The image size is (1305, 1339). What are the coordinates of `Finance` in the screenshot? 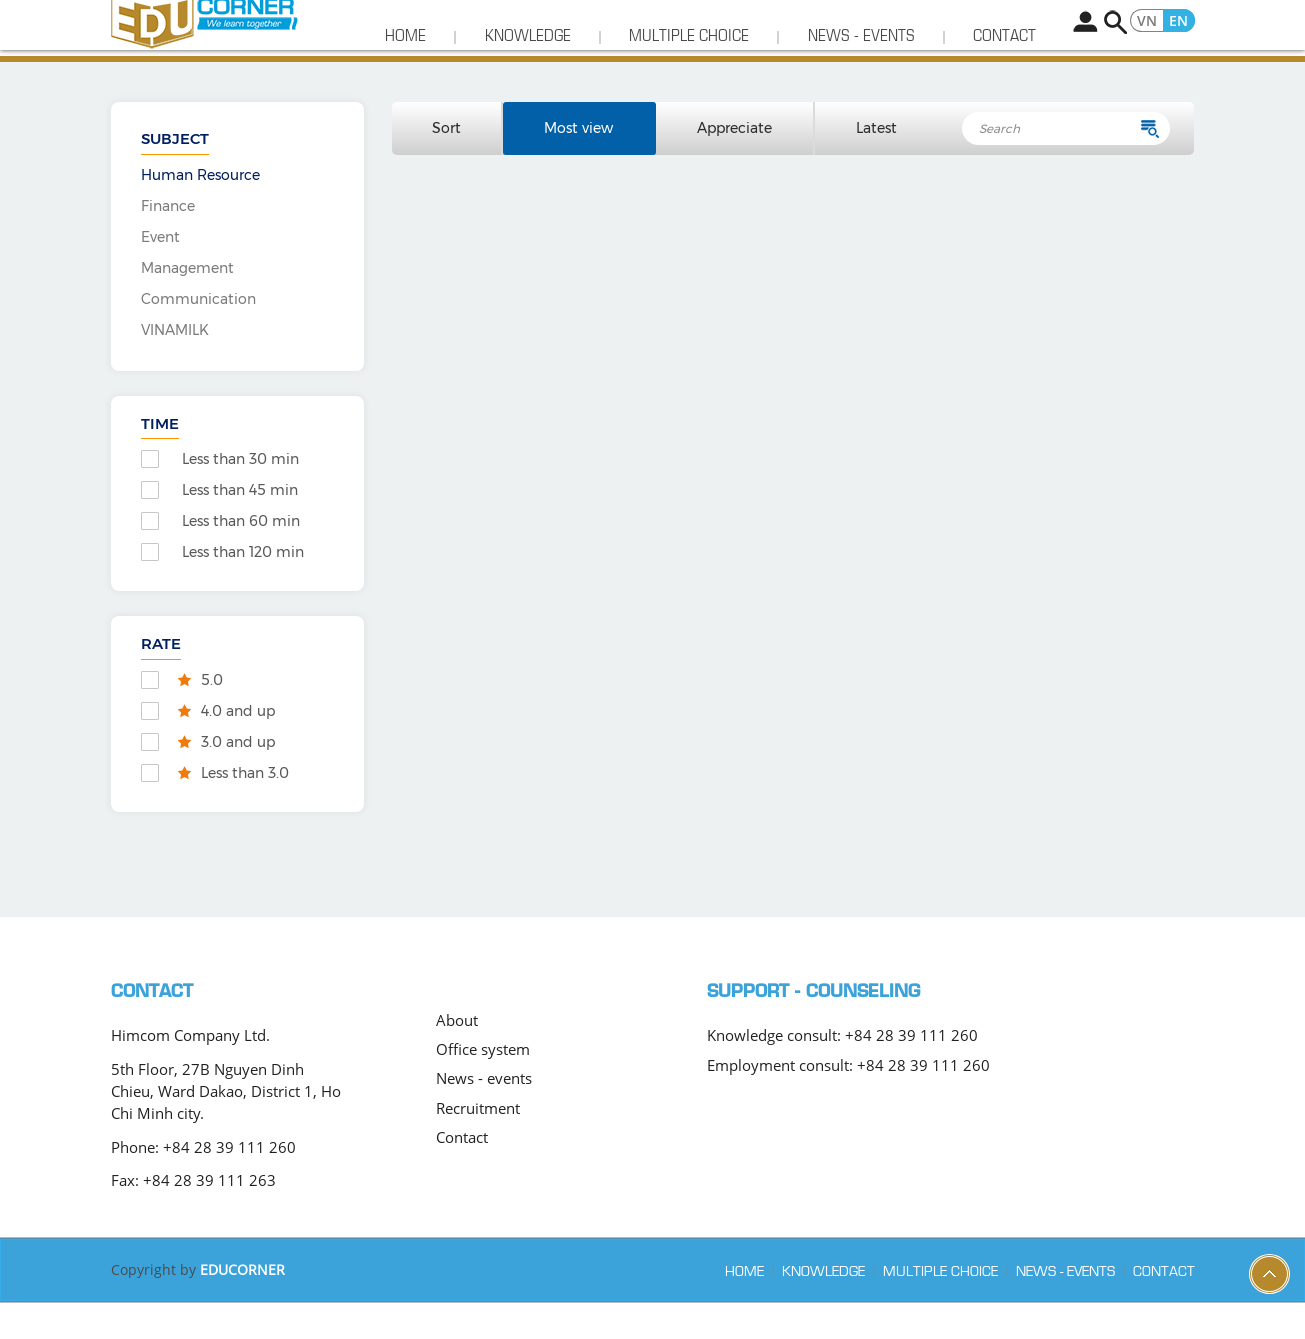 It's located at (168, 243).